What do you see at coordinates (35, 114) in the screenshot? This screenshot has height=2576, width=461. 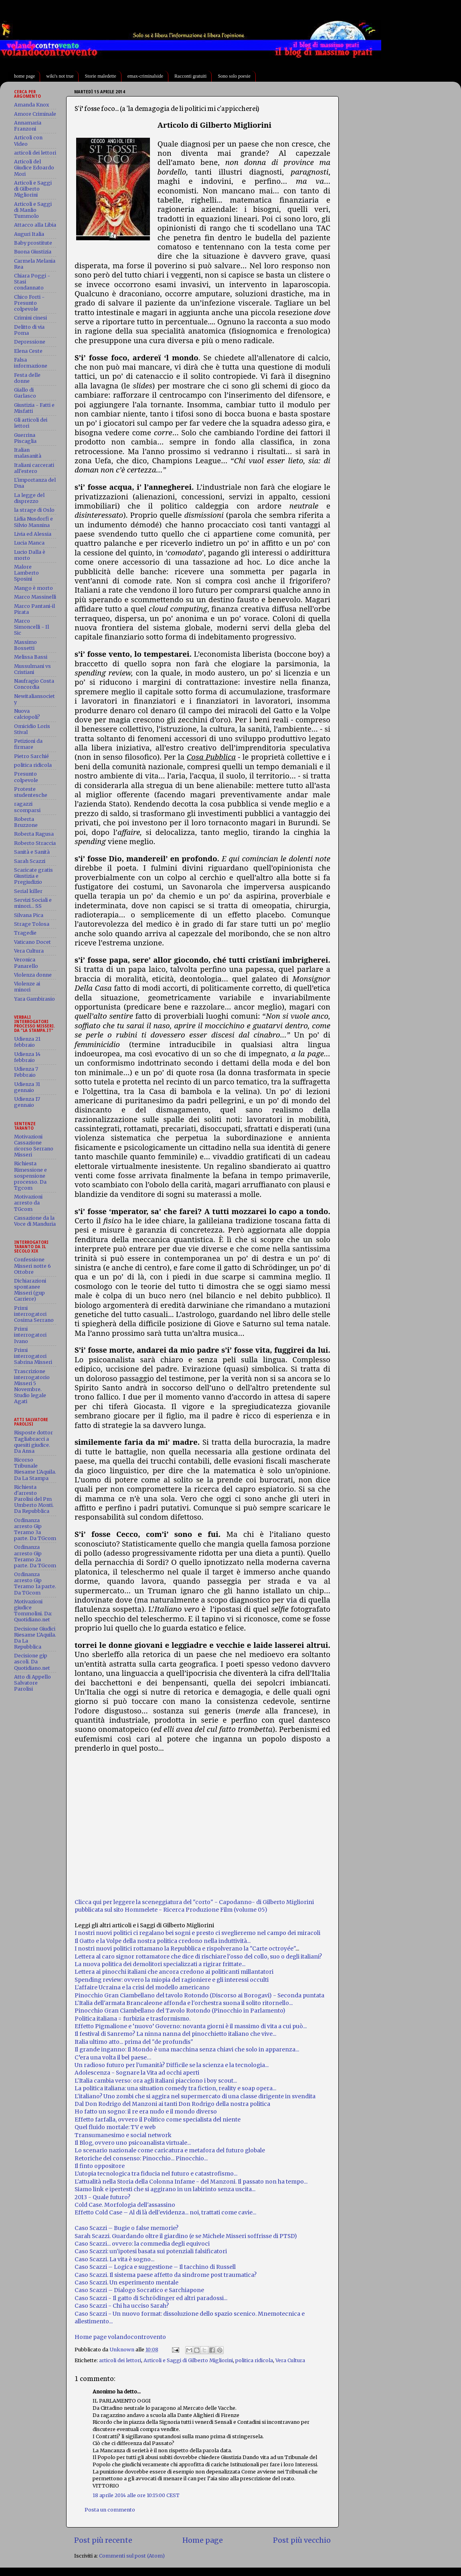 I see `Amore Criminale` at bounding box center [35, 114].